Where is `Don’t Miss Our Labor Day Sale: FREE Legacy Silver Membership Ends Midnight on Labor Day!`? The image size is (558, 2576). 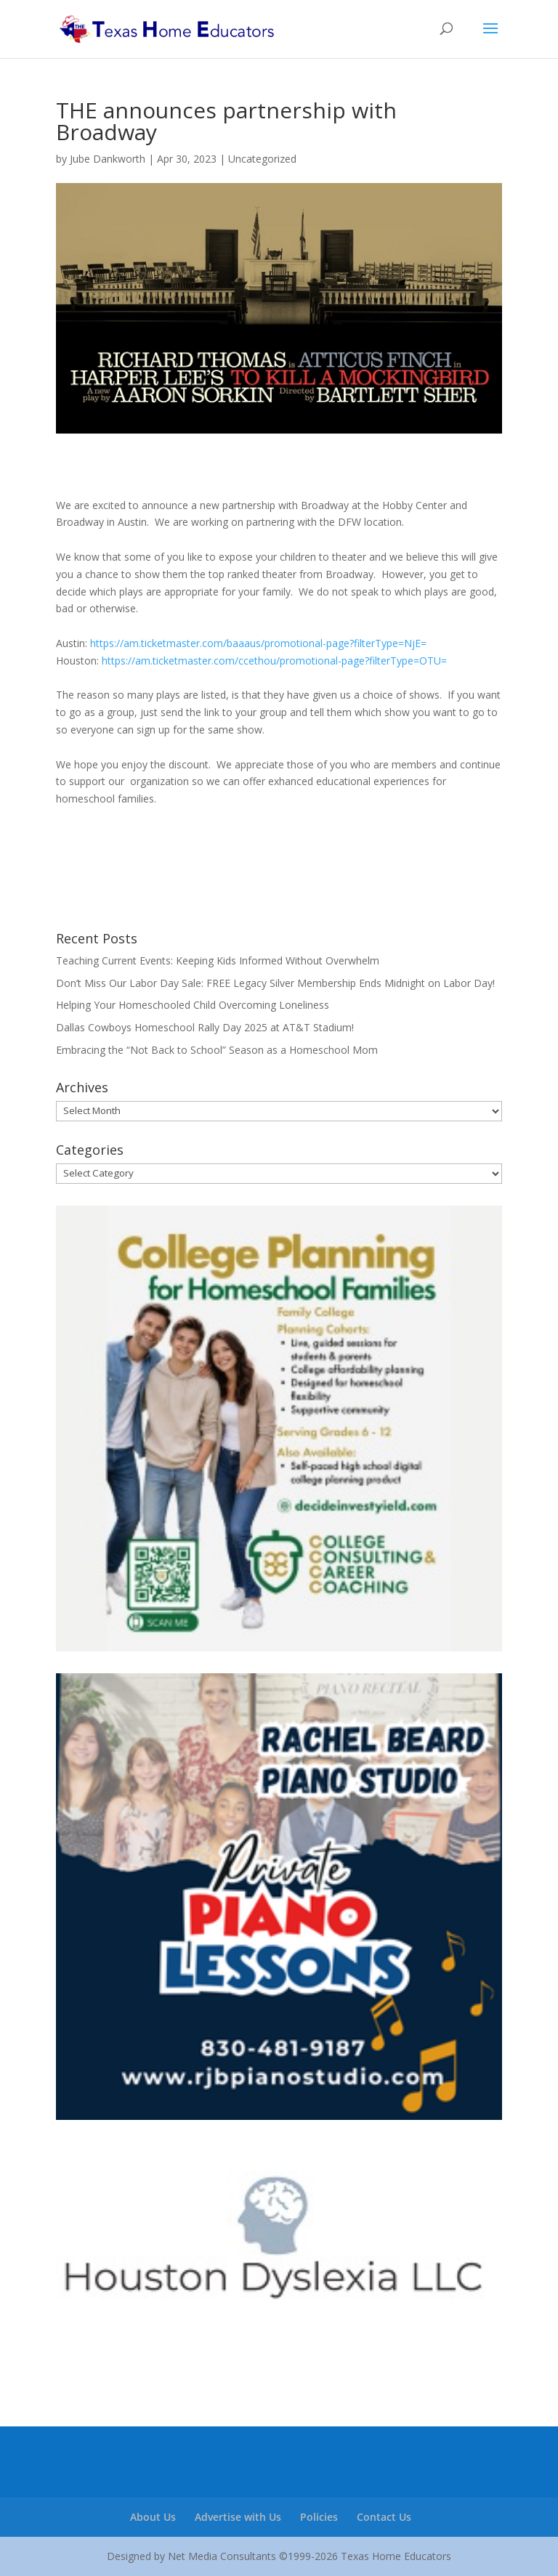 Don’t Miss Our Labor Day Sale: FREE Legacy Silver Membership Ends Midnight on Labor Day! is located at coordinates (275, 983).